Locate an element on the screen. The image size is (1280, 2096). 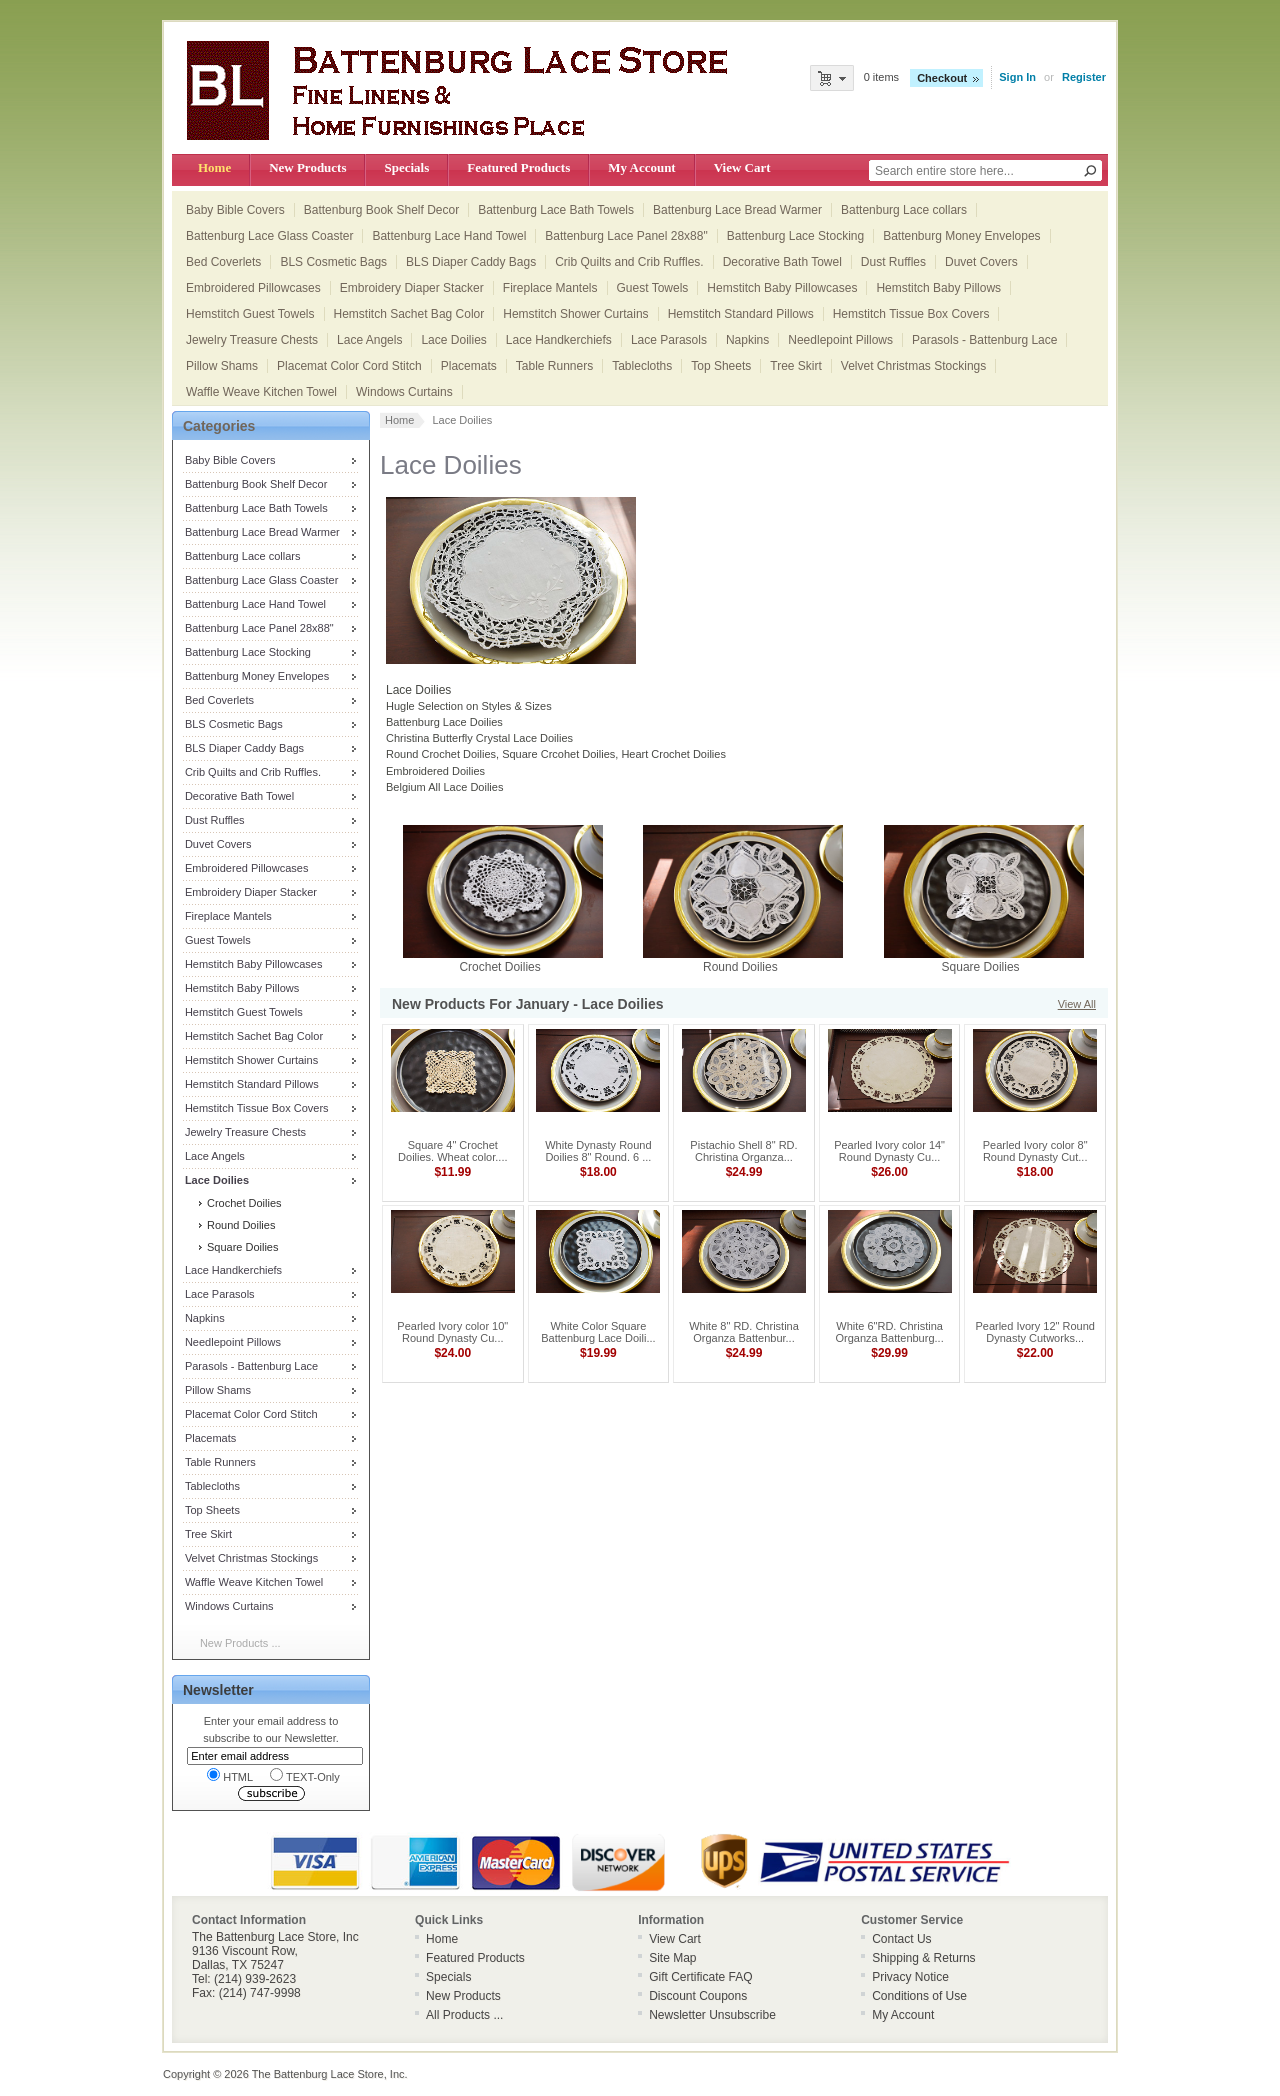
Parasols - Battenburg Lace is located at coordinates (984, 340).